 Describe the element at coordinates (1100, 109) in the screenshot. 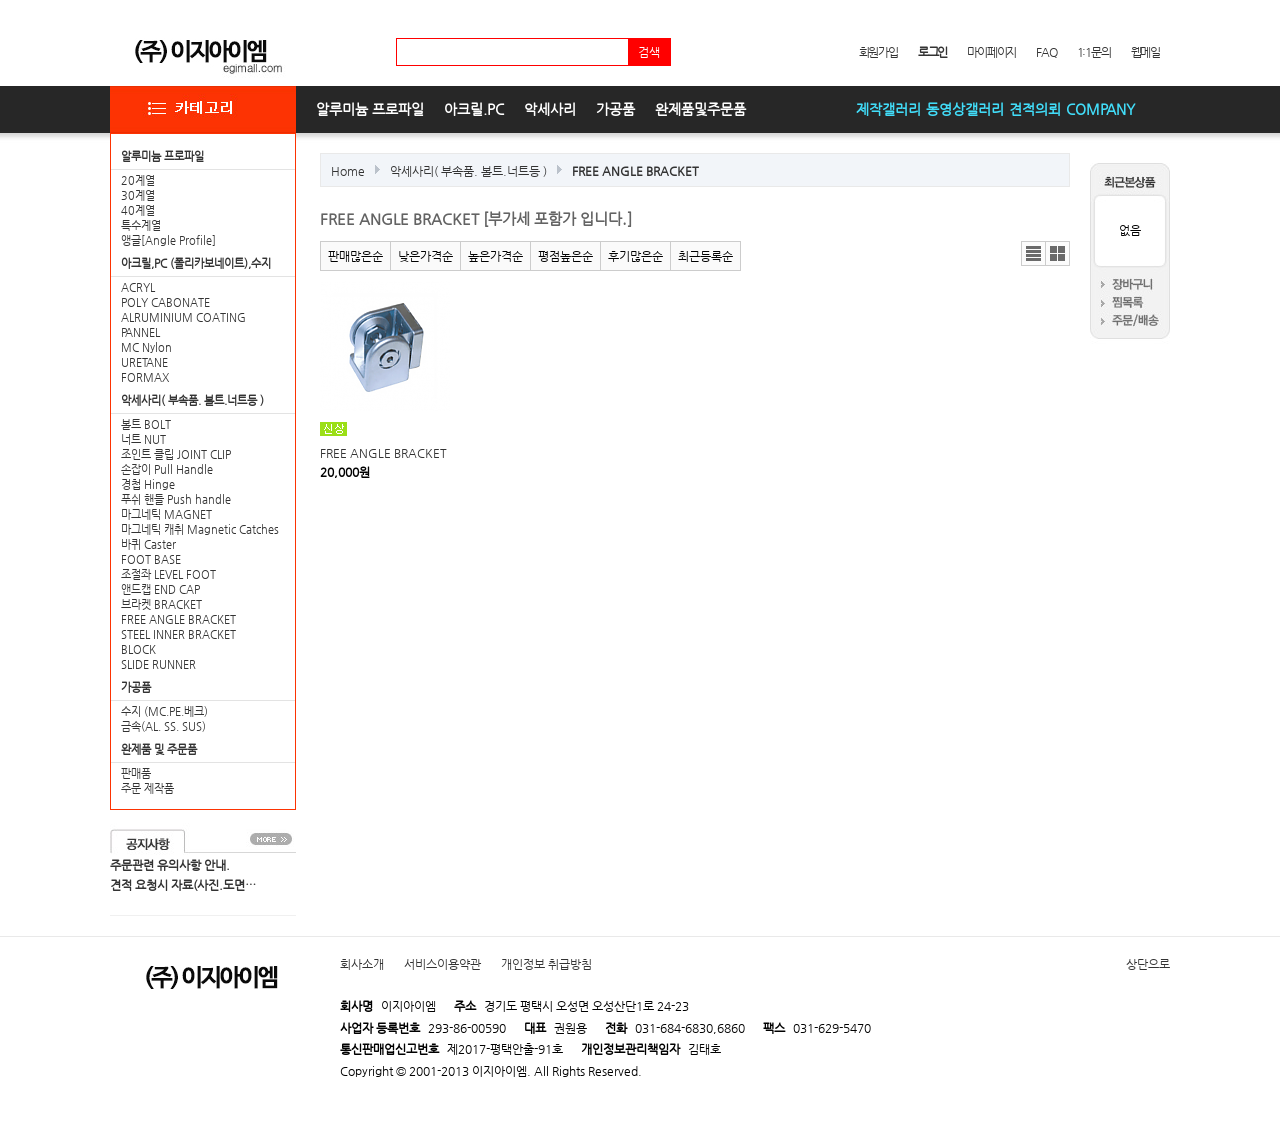

I see `COMPANY` at that location.